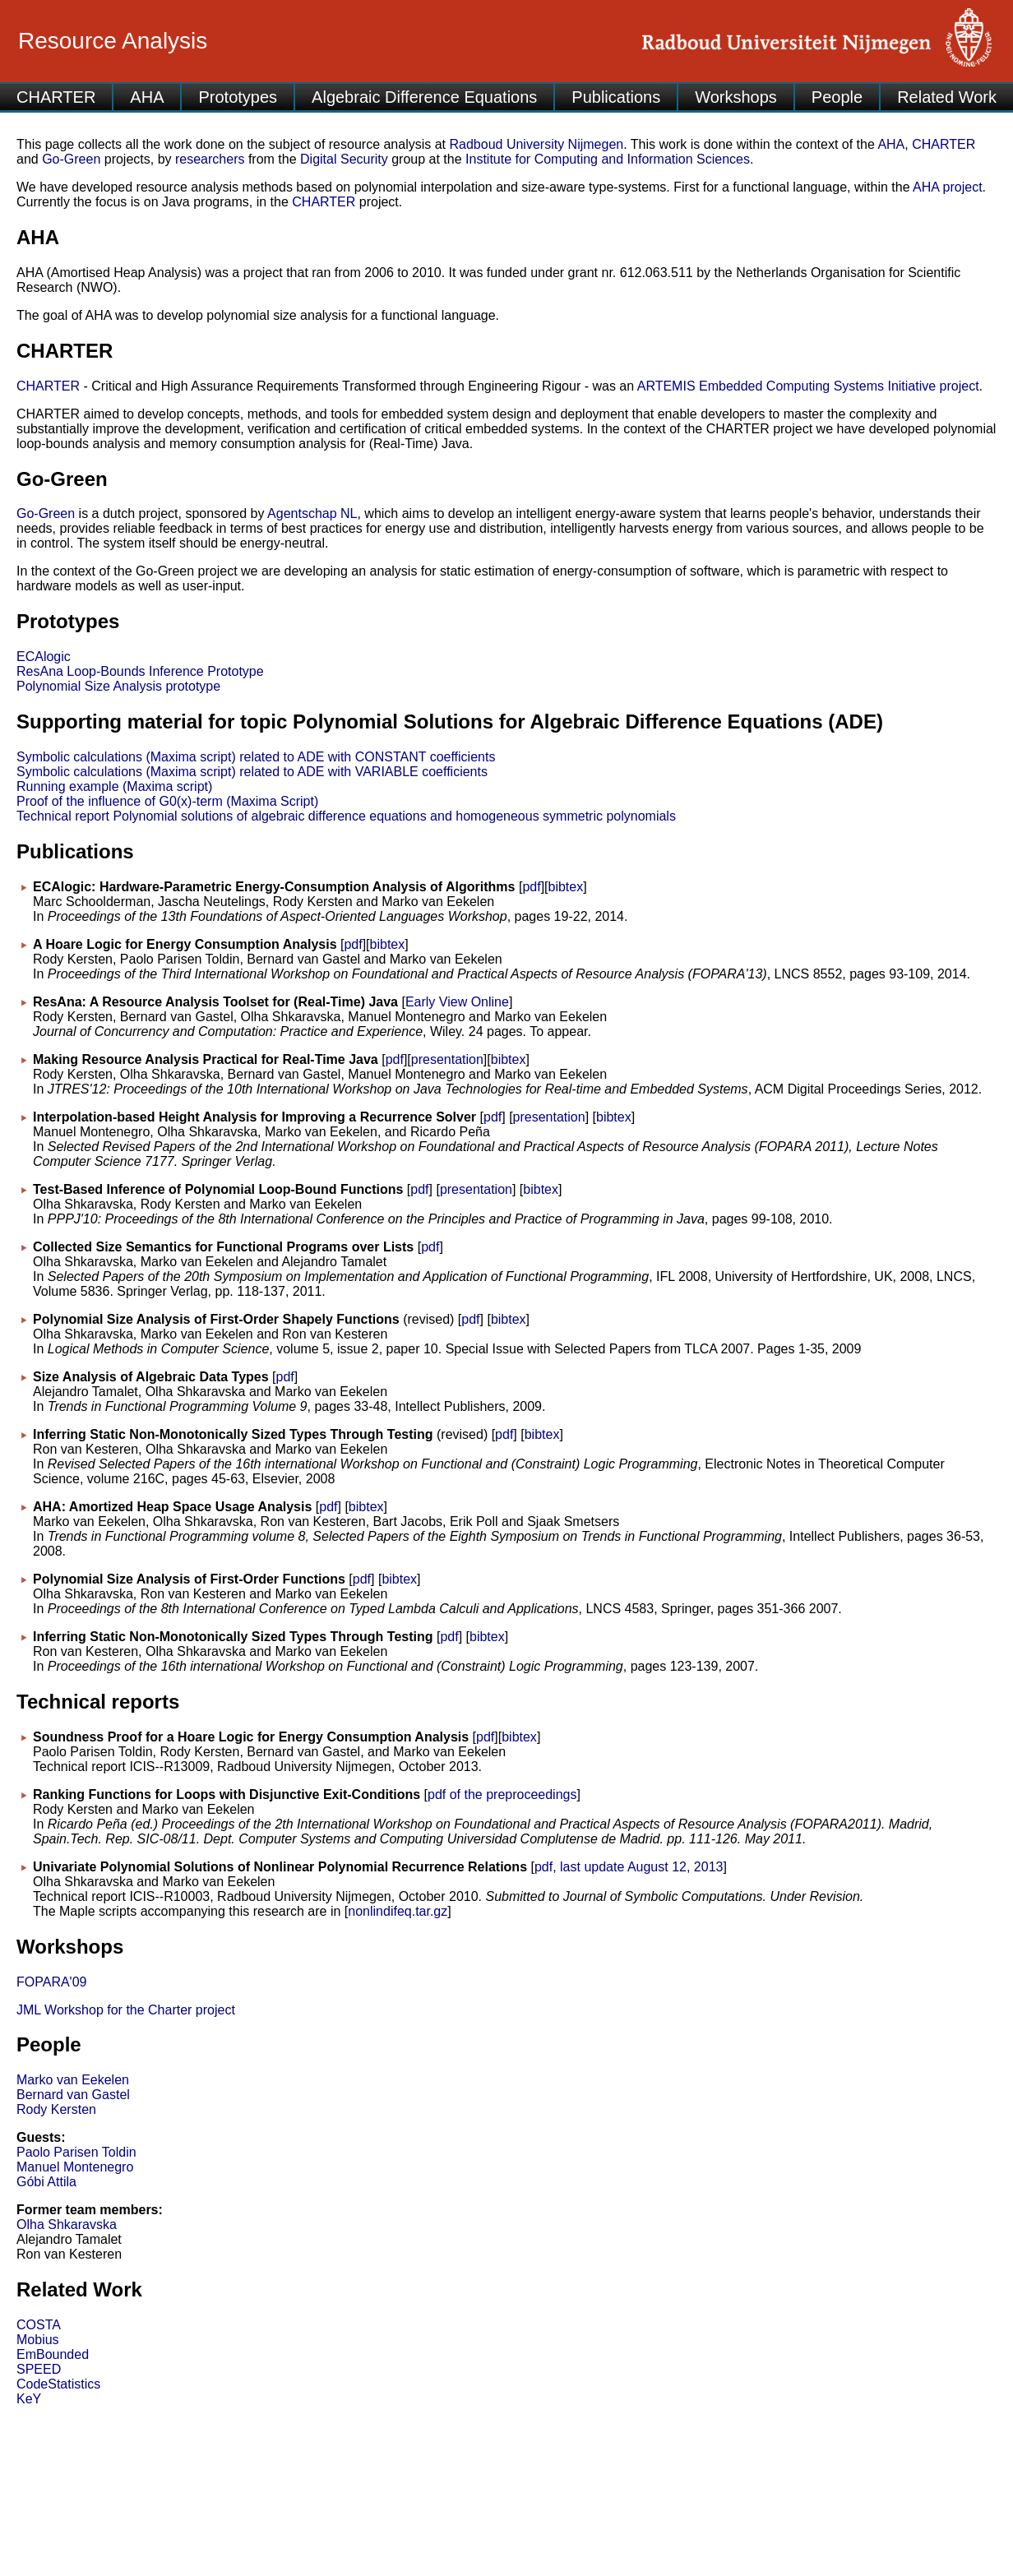  Describe the element at coordinates (344, 159) in the screenshot. I see `Digital Security` at that location.